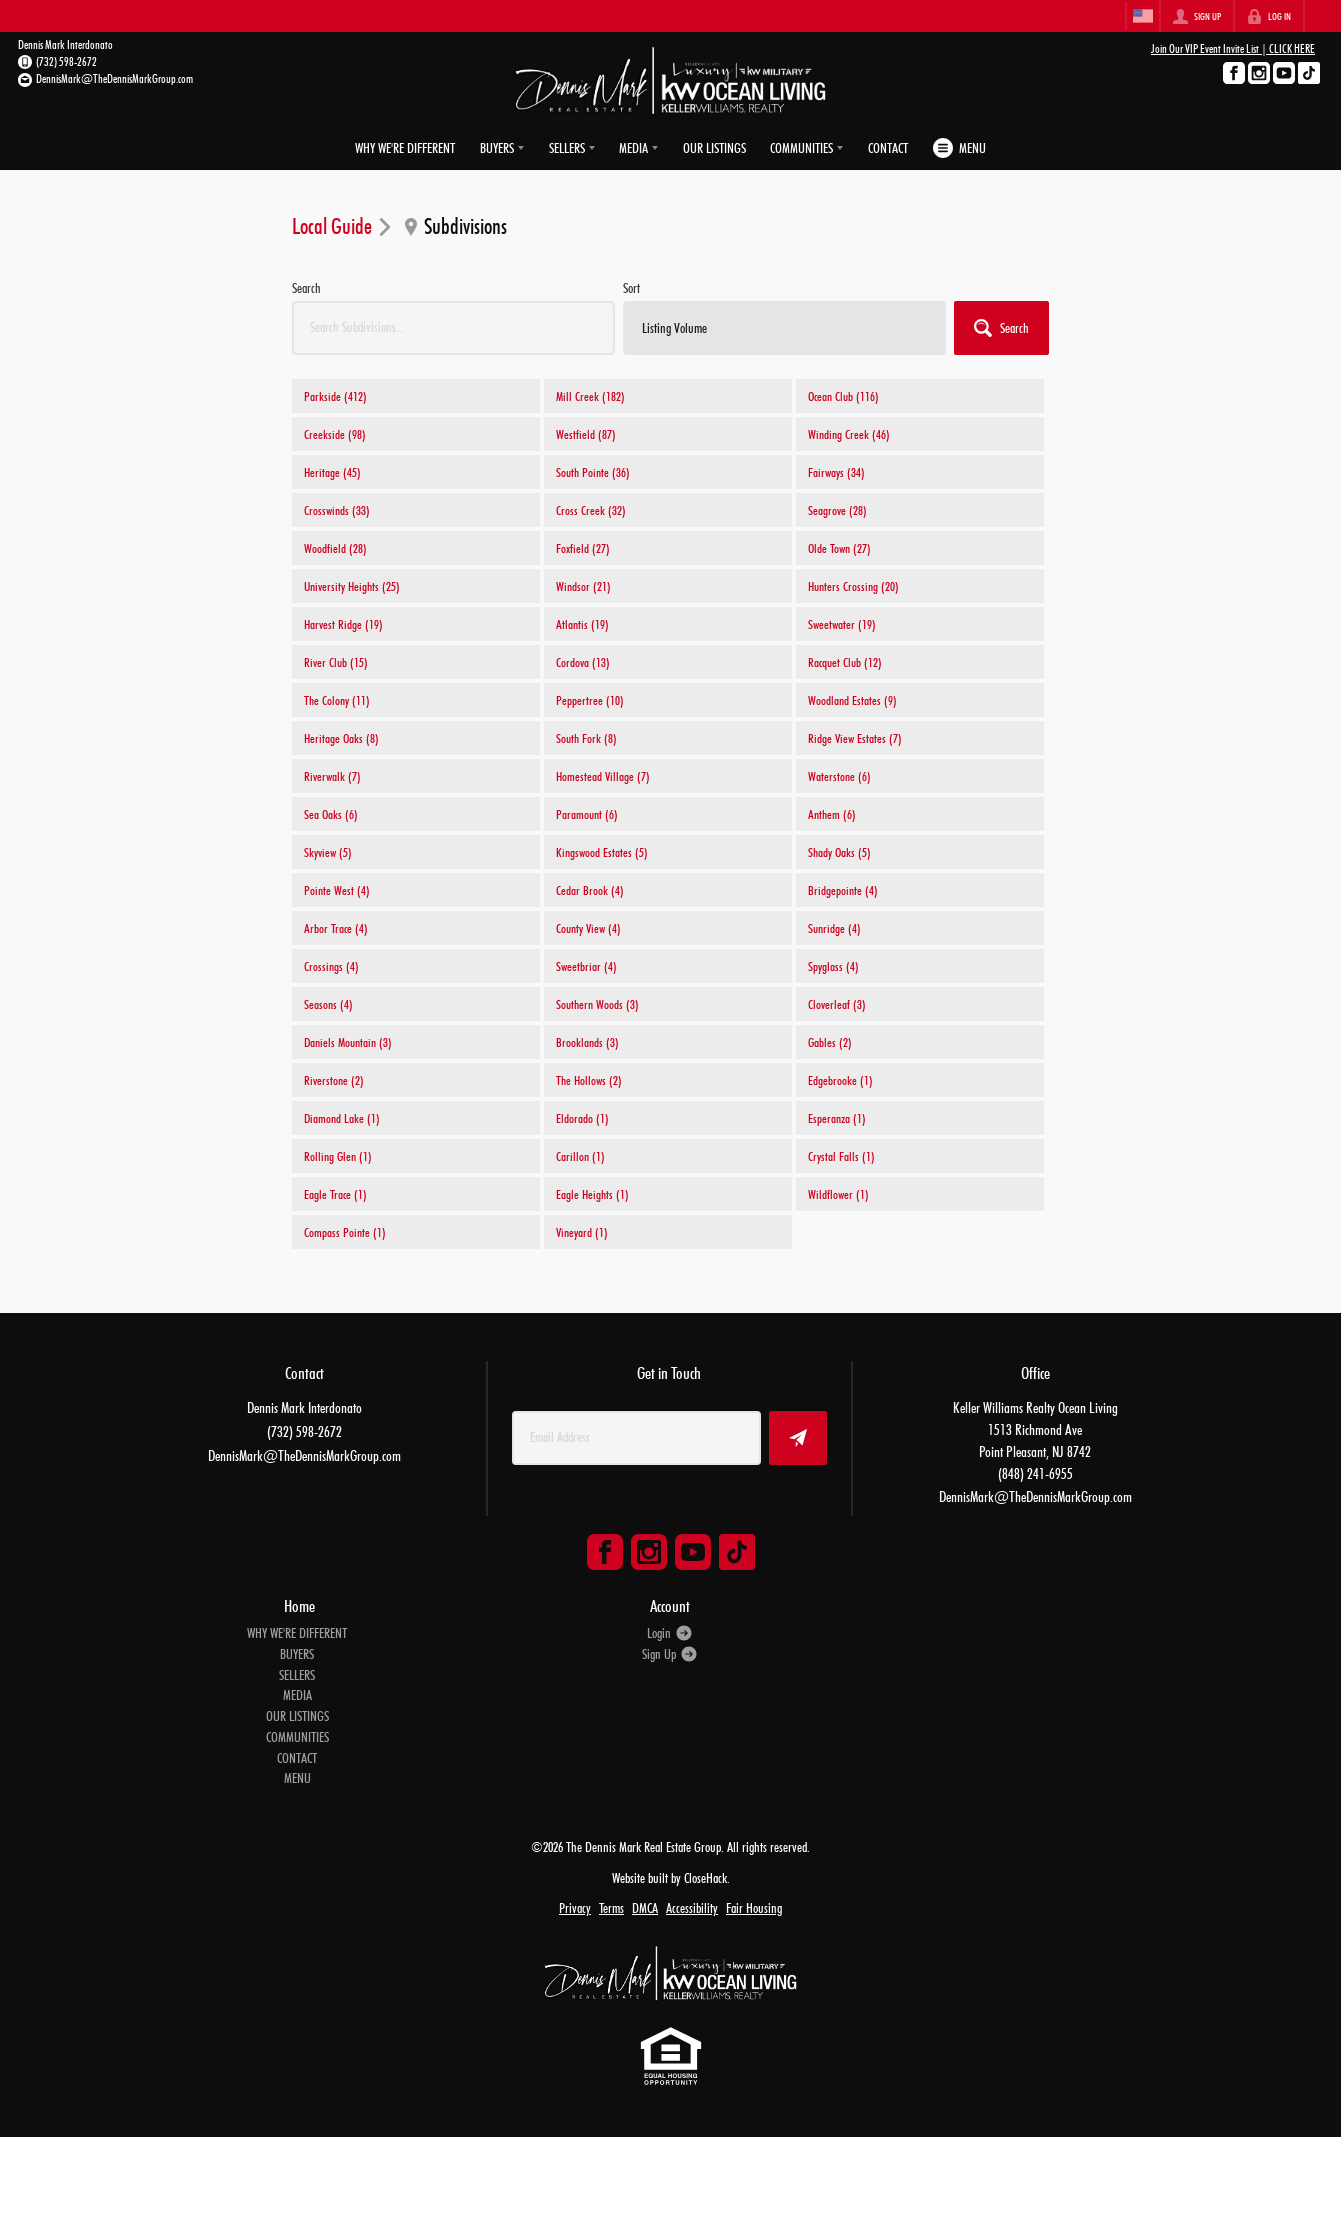 This screenshot has height=2232, width=1341. Describe the element at coordinates (331, 966) in the screenshot. I see `Crossings (4)` at that location.